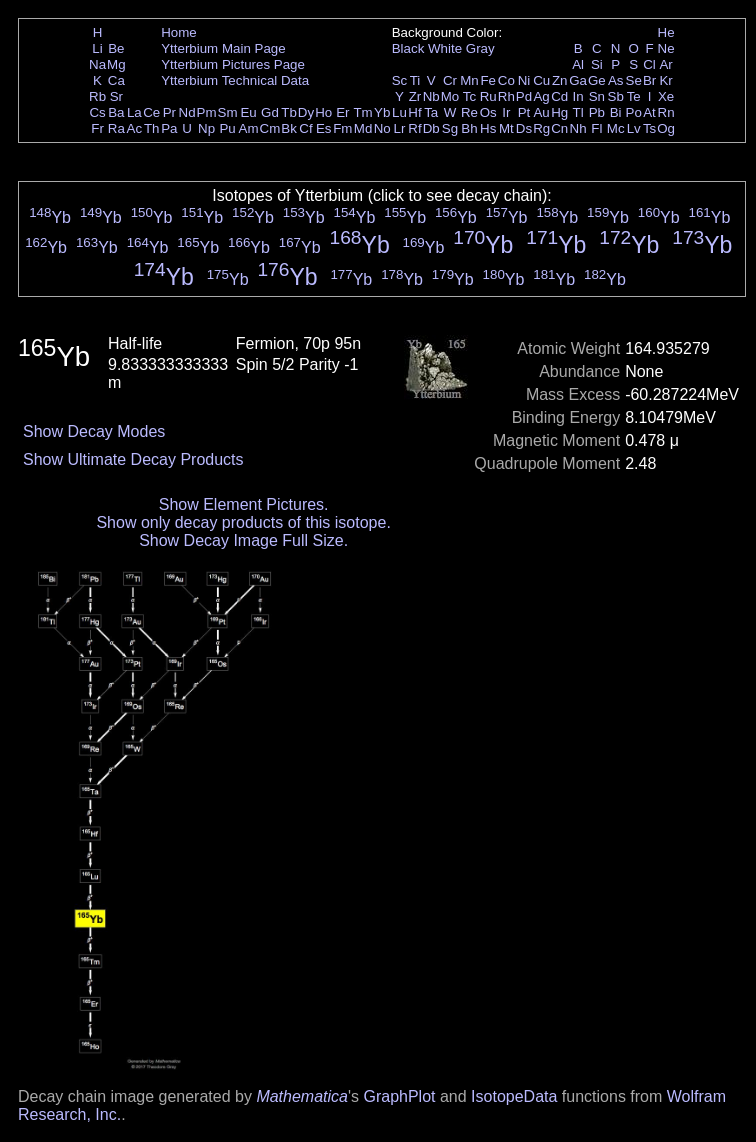  I want to click on Zr, so click(415, 96).